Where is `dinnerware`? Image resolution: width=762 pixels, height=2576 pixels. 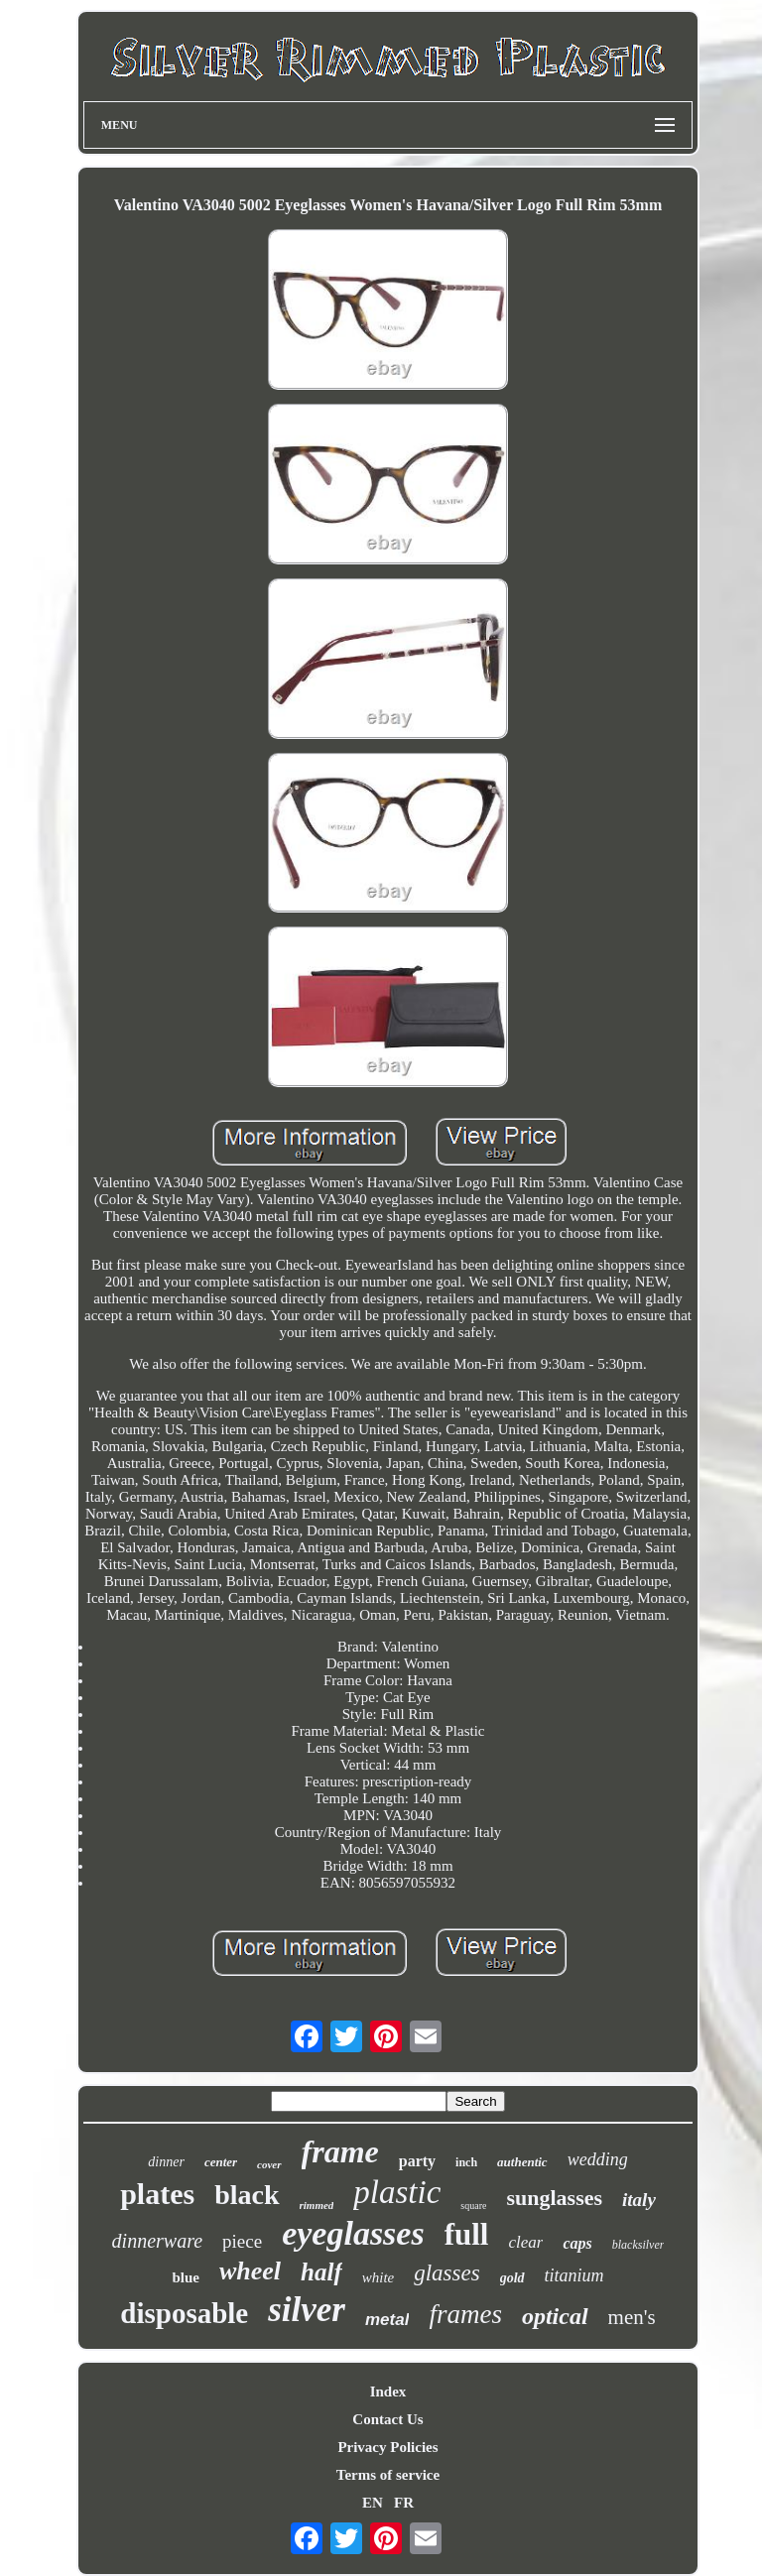
dinnerware is located at coordinates (157, 2241).